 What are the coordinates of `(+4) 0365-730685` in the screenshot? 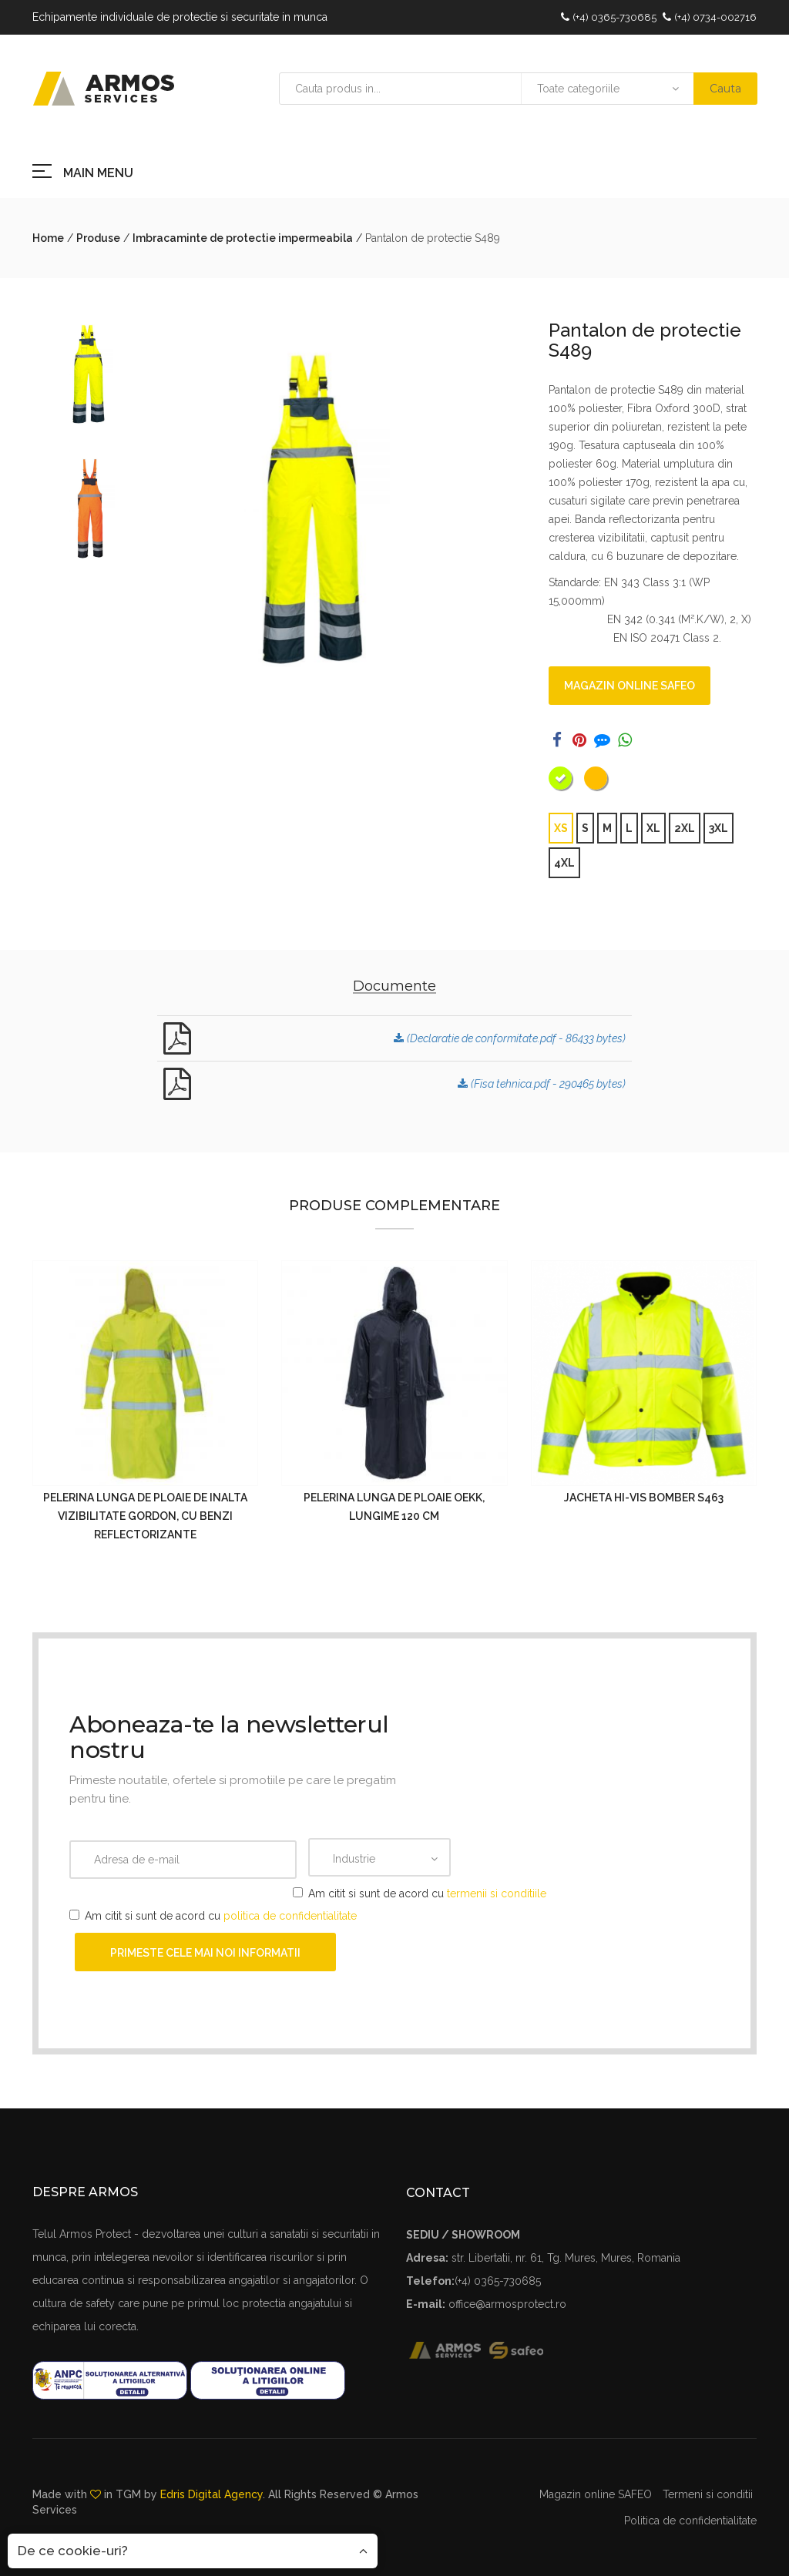 It's located at (614, 17).